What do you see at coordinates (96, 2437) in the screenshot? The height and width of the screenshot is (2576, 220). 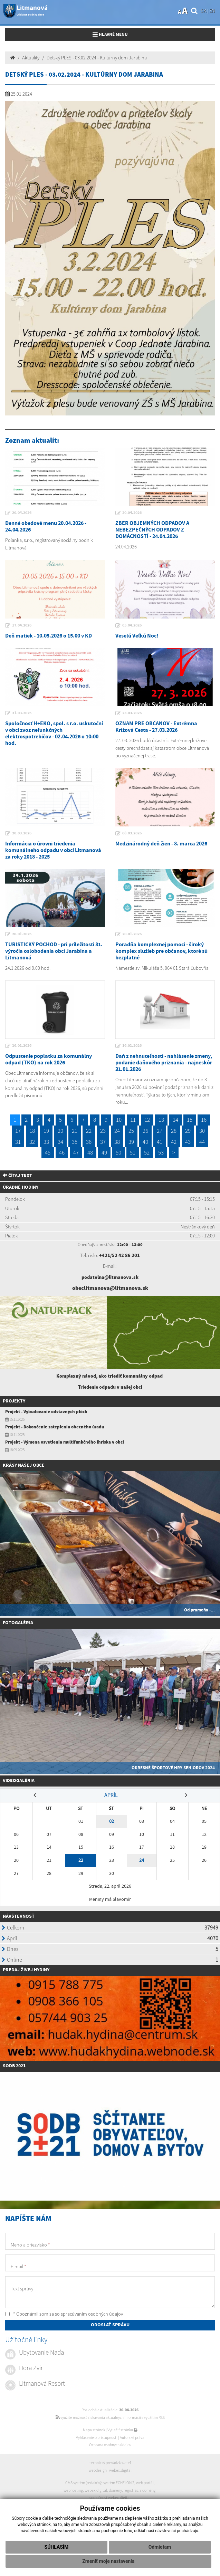 I see `Vyhlásenie o prístupnosti` at bounding box center [96, 2437].